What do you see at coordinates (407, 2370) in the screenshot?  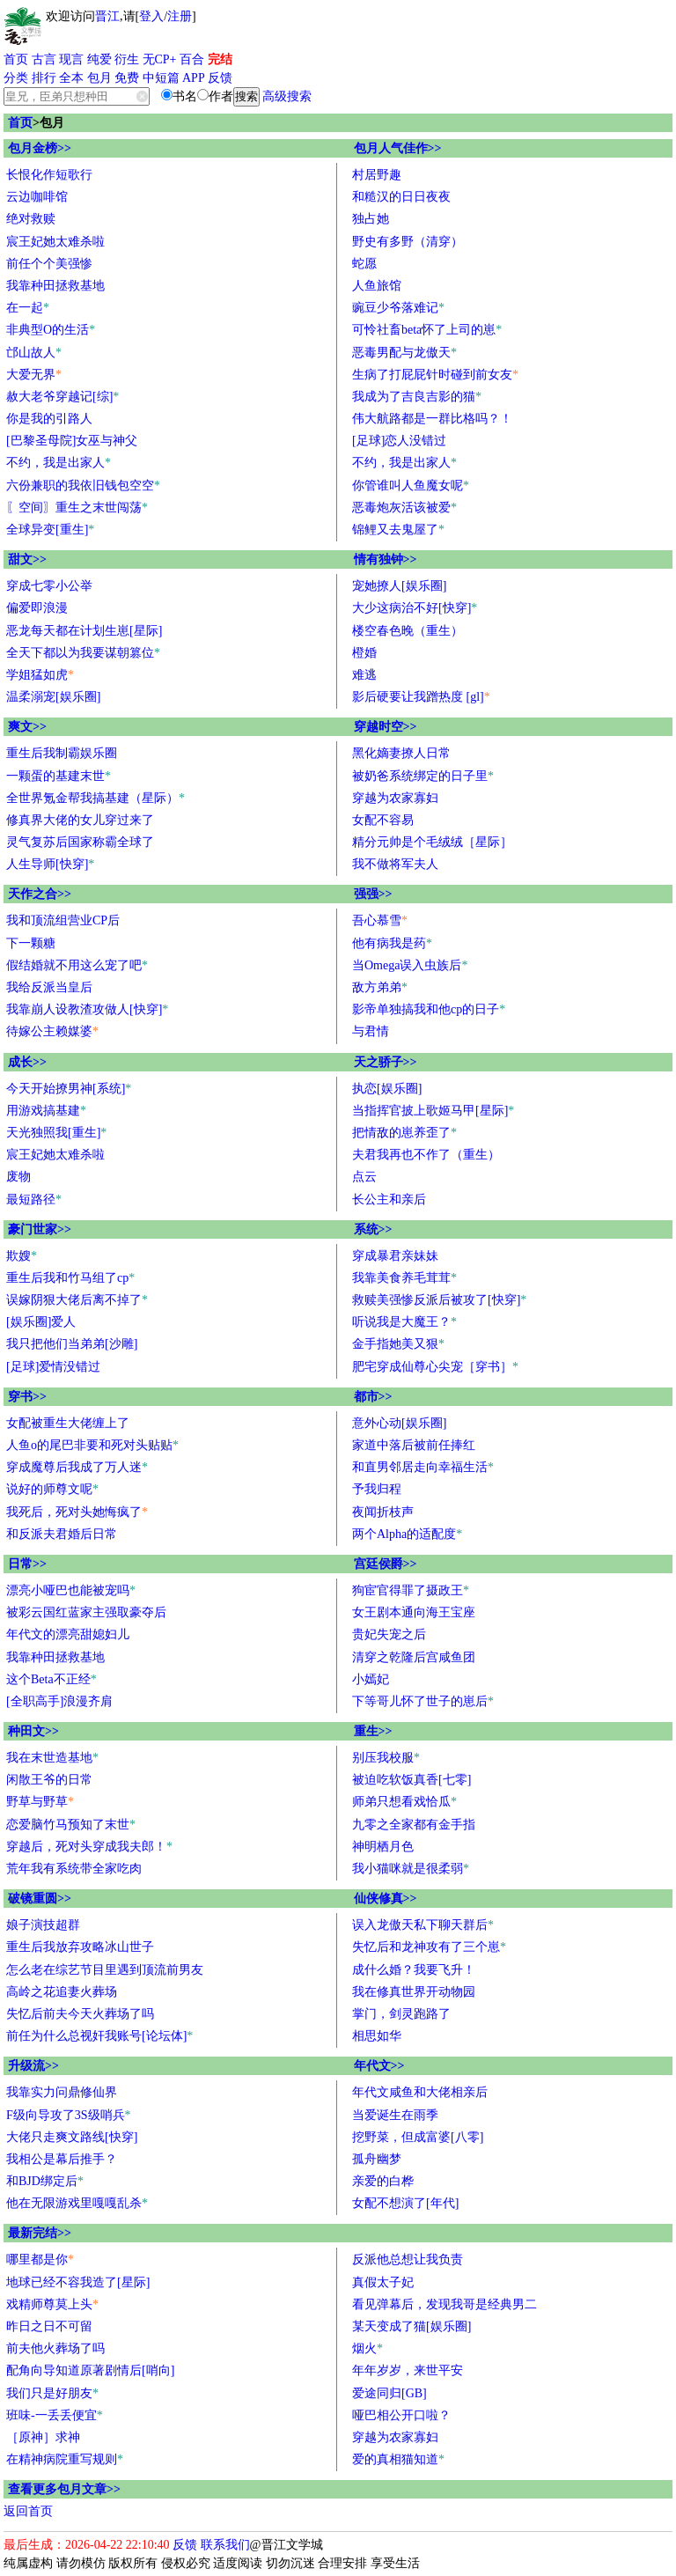 I see `年年岁岁，来世平安` at bounding box center [407, 2370].